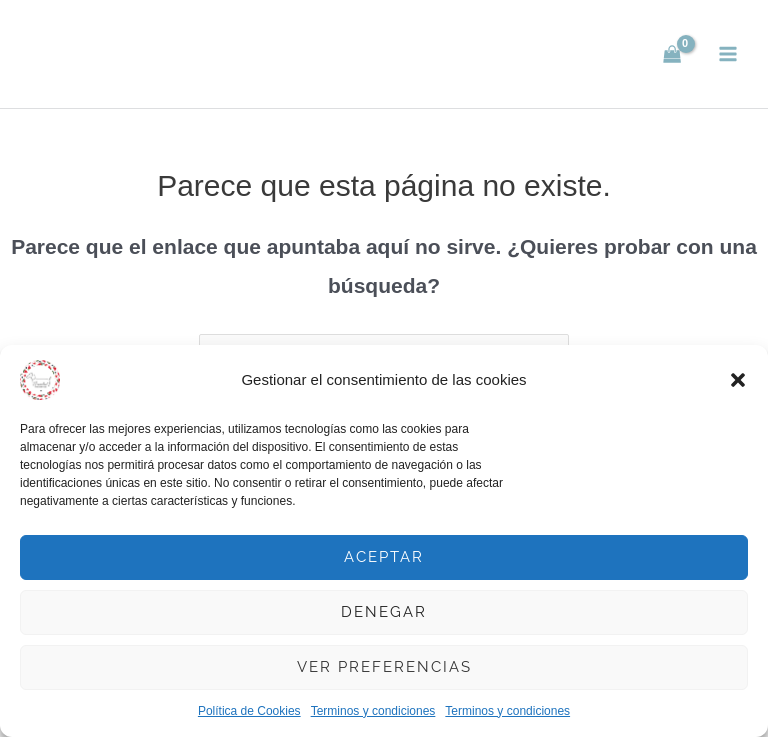  What do you see at coordinates (384, 612) in the screenshot?
I see `Denegar` at bounding box center [384, 612].